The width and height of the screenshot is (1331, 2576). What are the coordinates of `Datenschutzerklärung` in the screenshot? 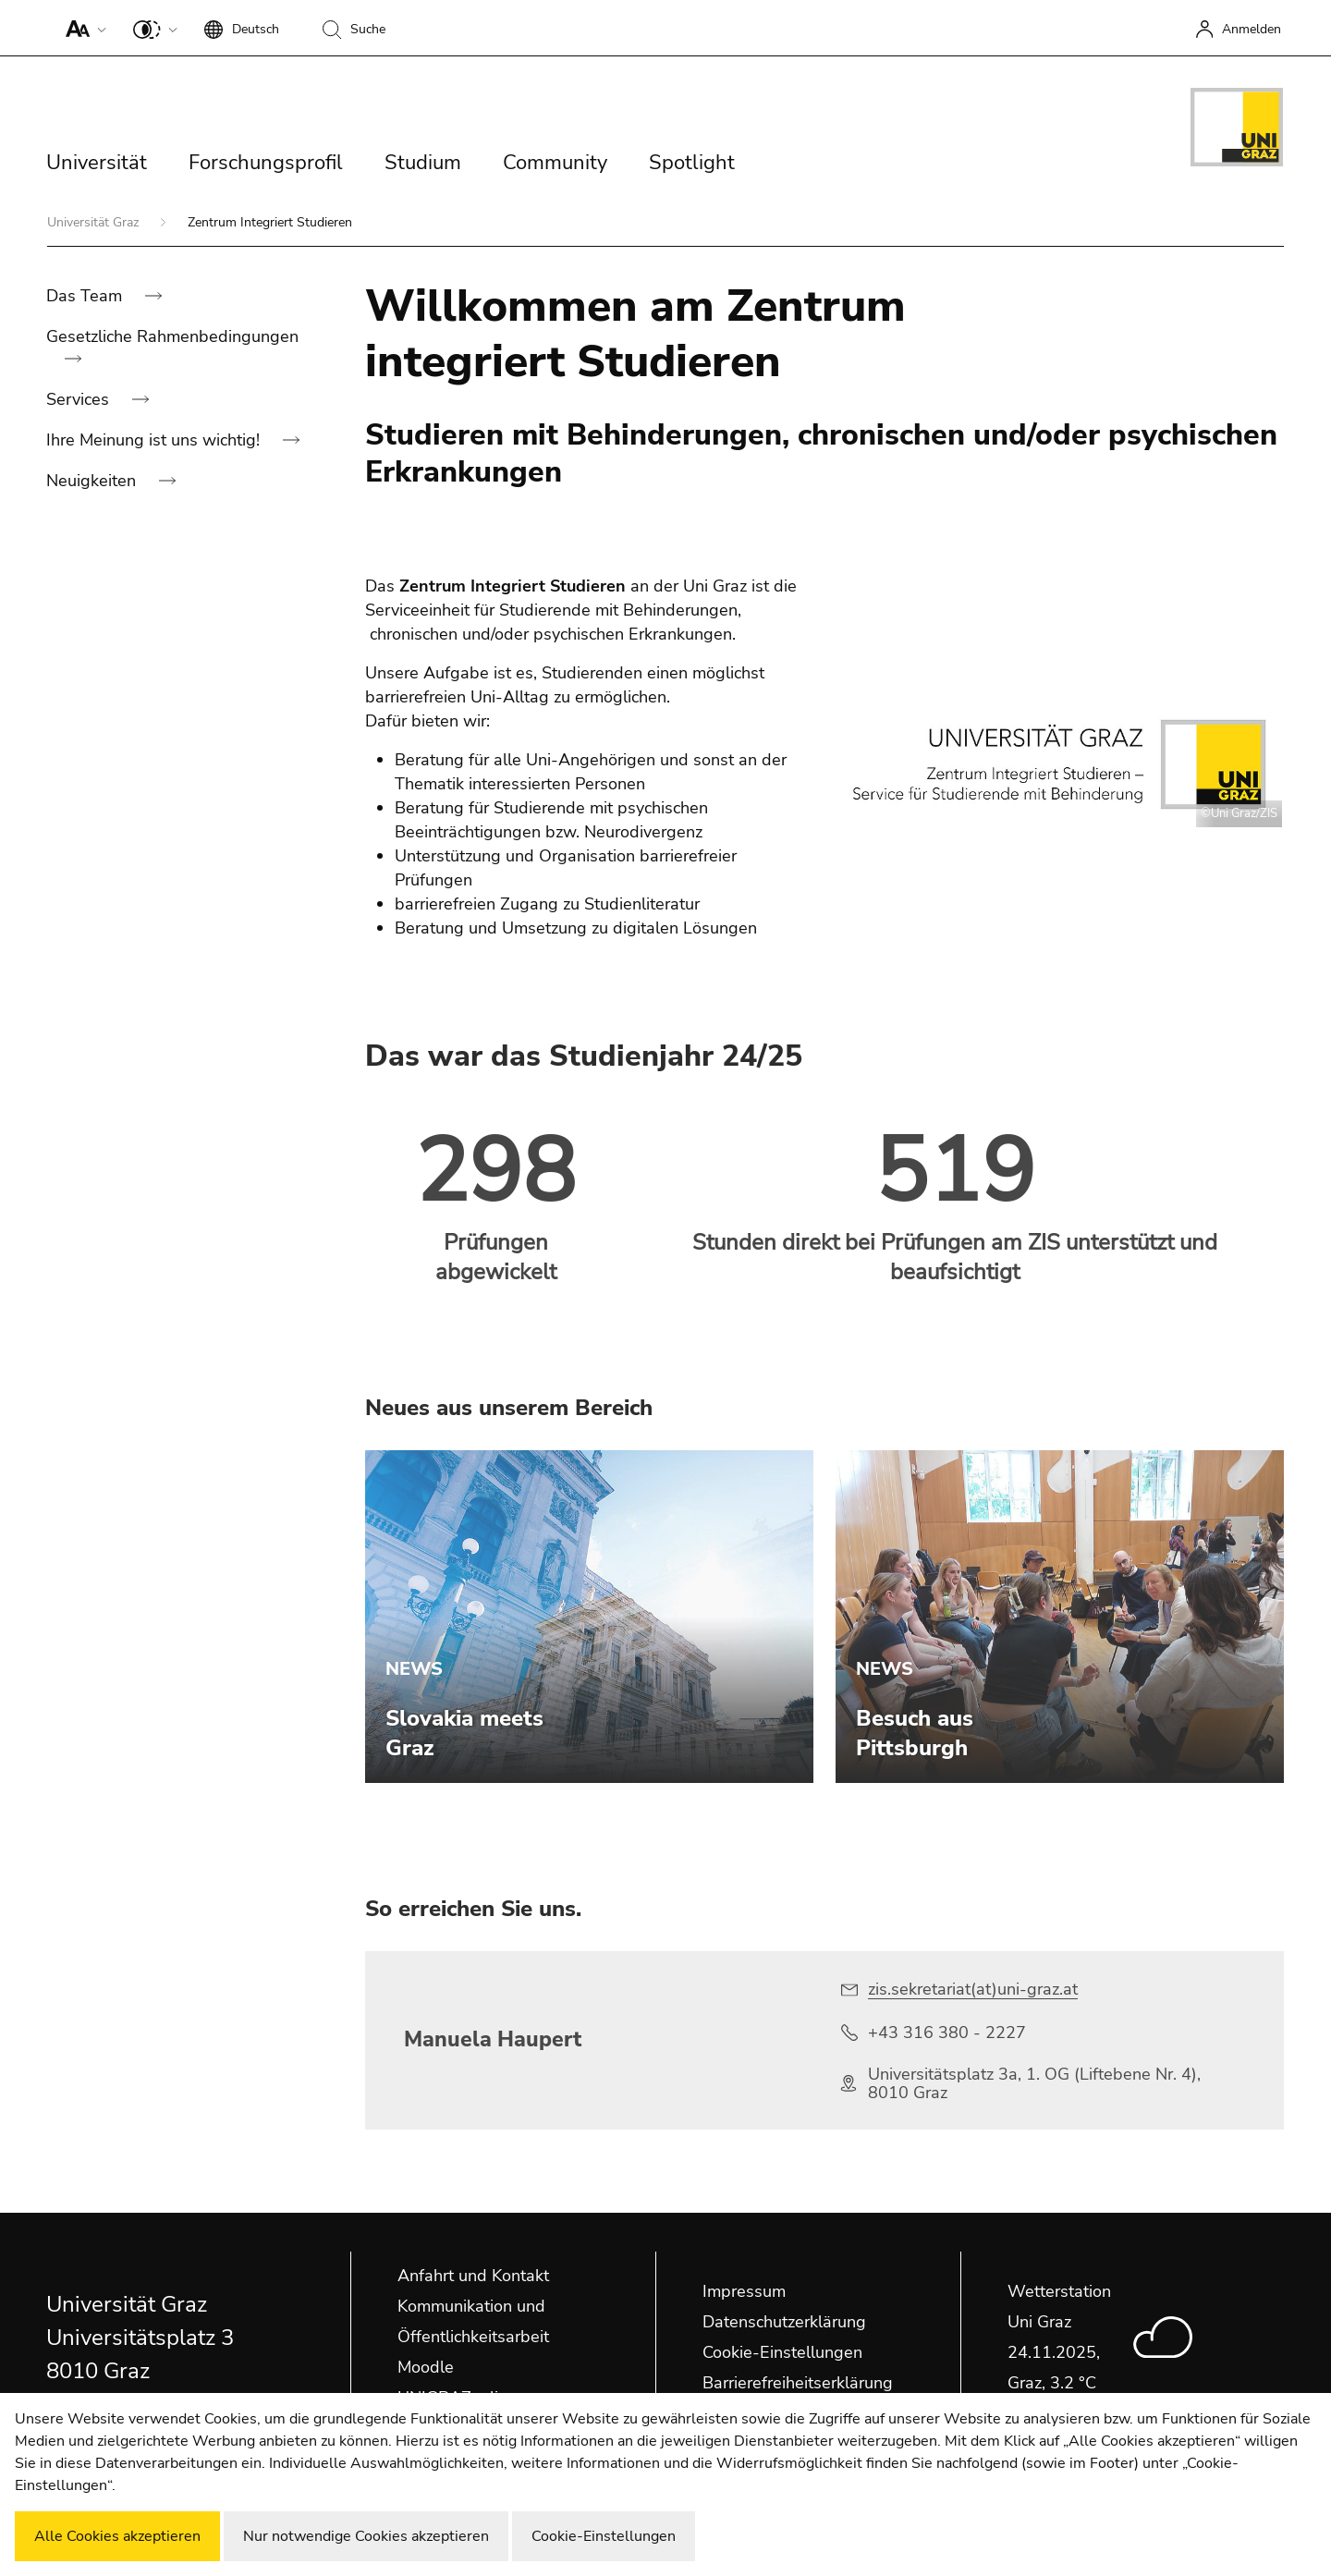 It's located at (784, 2322).